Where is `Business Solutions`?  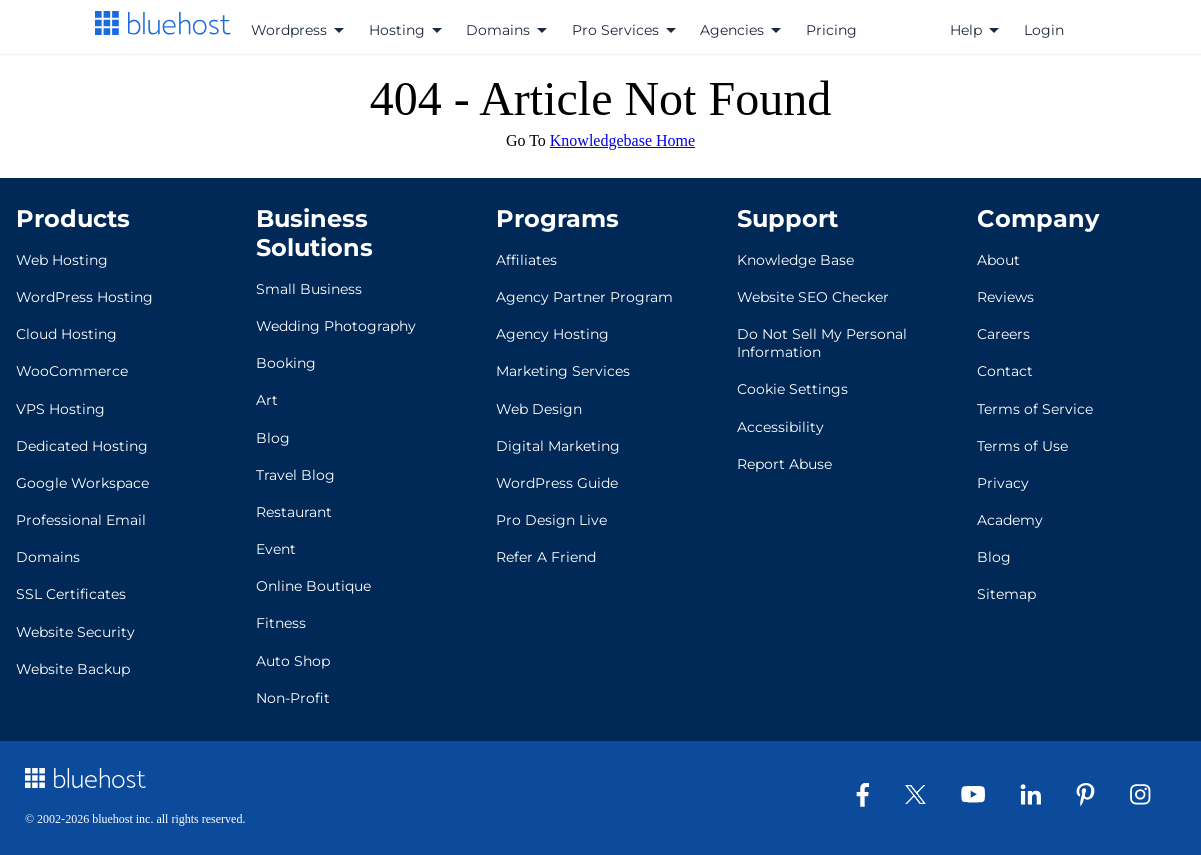 Business Solutions is located at coordinates (314, 233).